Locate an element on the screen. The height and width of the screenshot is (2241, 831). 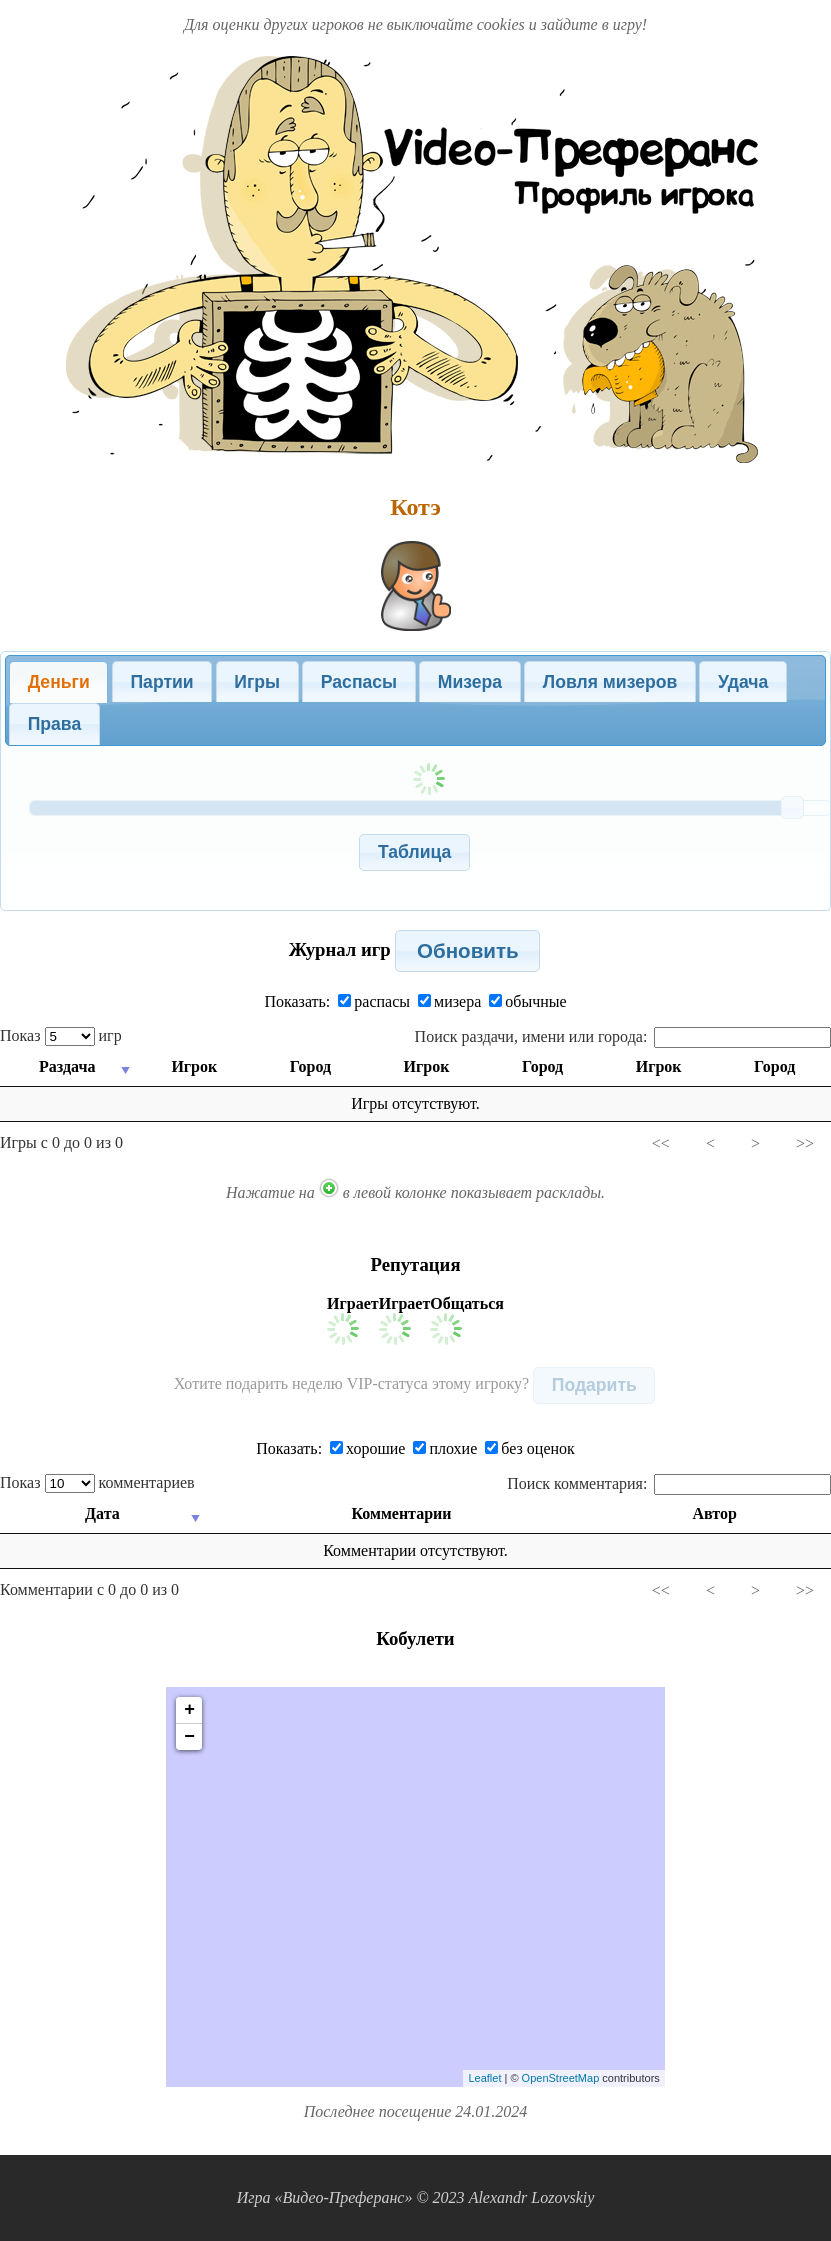
Деньги [presentation] is located at coordinates (59, 682).